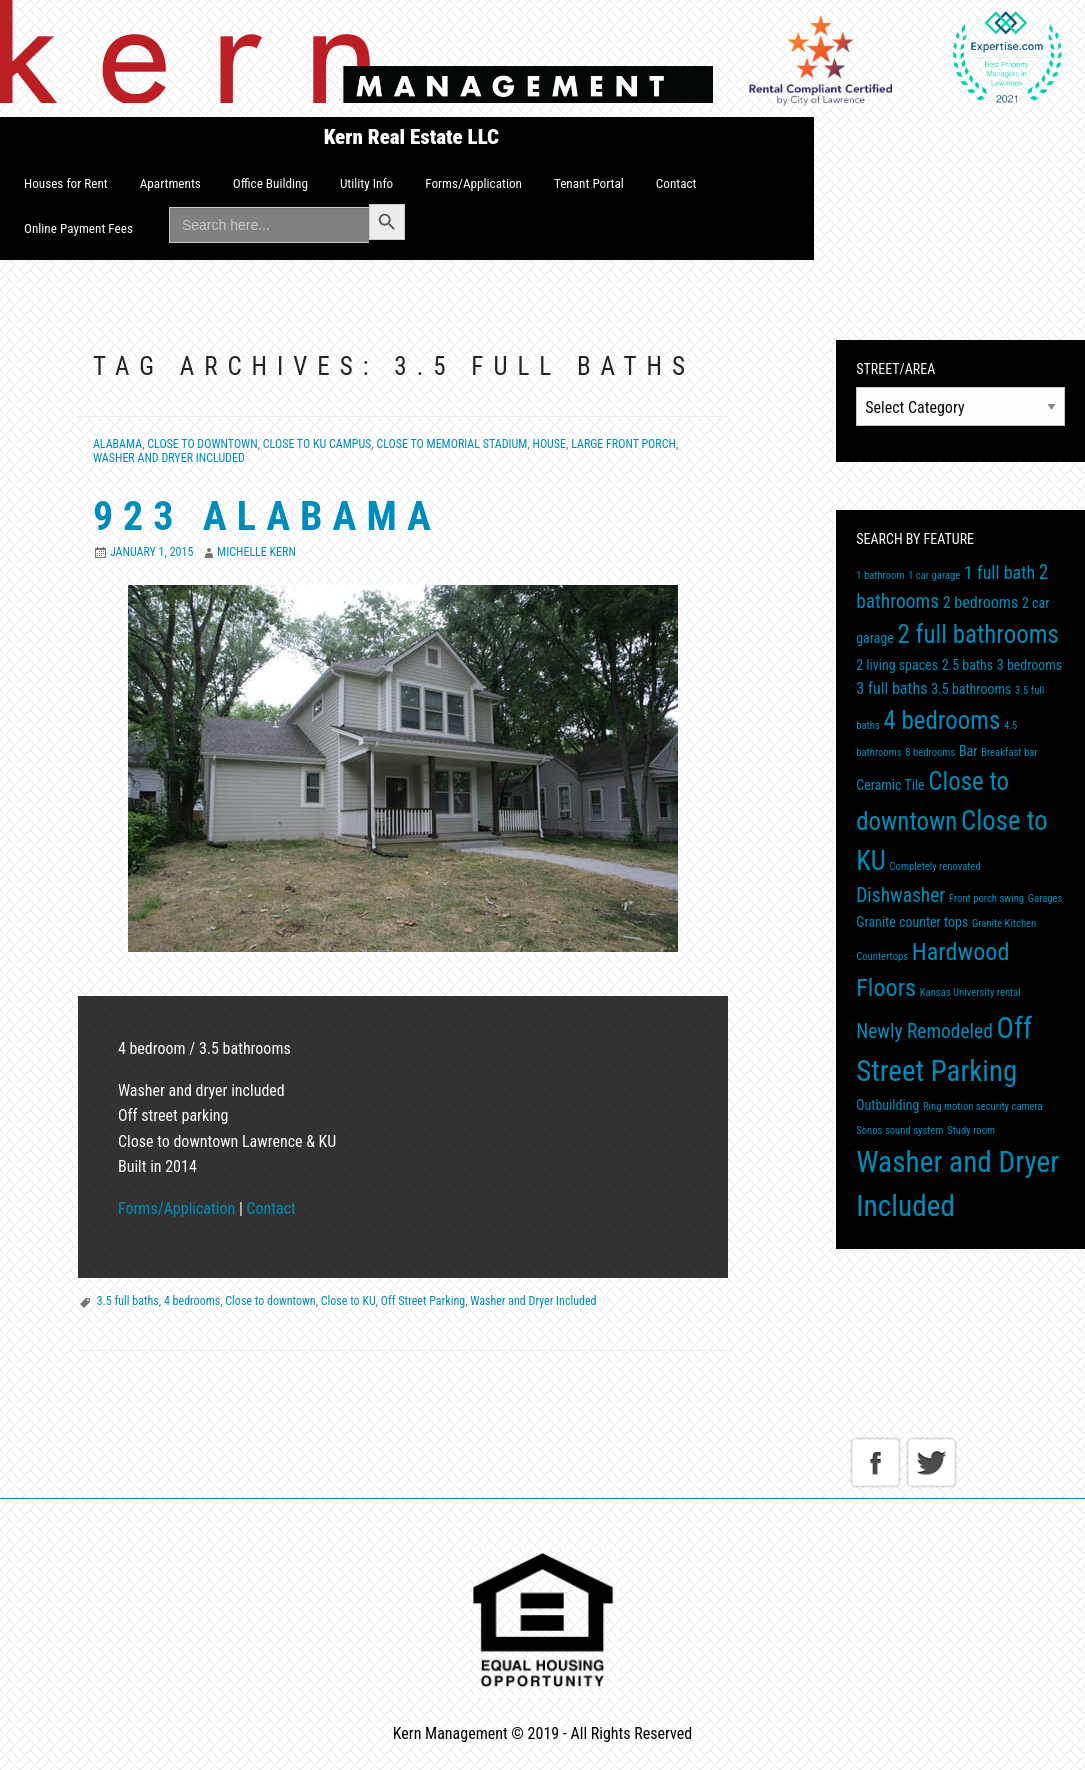 This screenshot has height=1770, width=1085. What do you see at coordinates (887, 1105) in the screenshot?
I see `Outbuilding [Outbuilding (2 items)]` at bounding box center [887, 1105].